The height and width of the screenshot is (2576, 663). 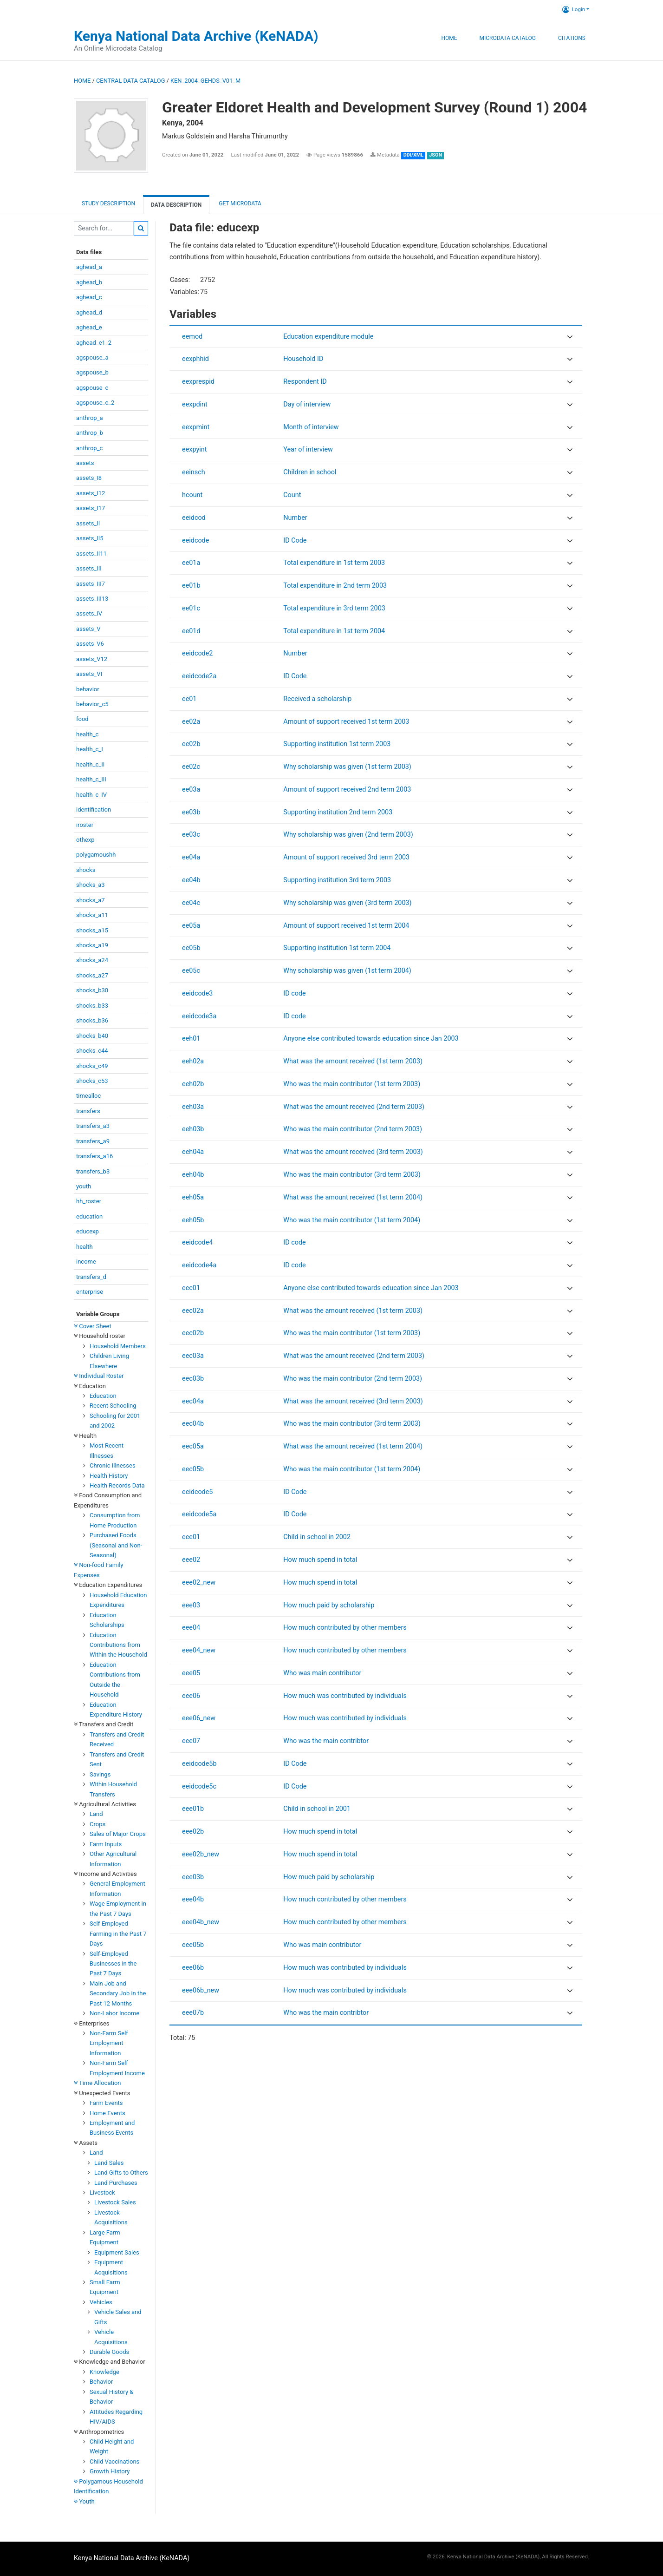 What do you see at coordinates (189, 699) in the screenshot?
I see `ee01` at bounding box center [189, 699].